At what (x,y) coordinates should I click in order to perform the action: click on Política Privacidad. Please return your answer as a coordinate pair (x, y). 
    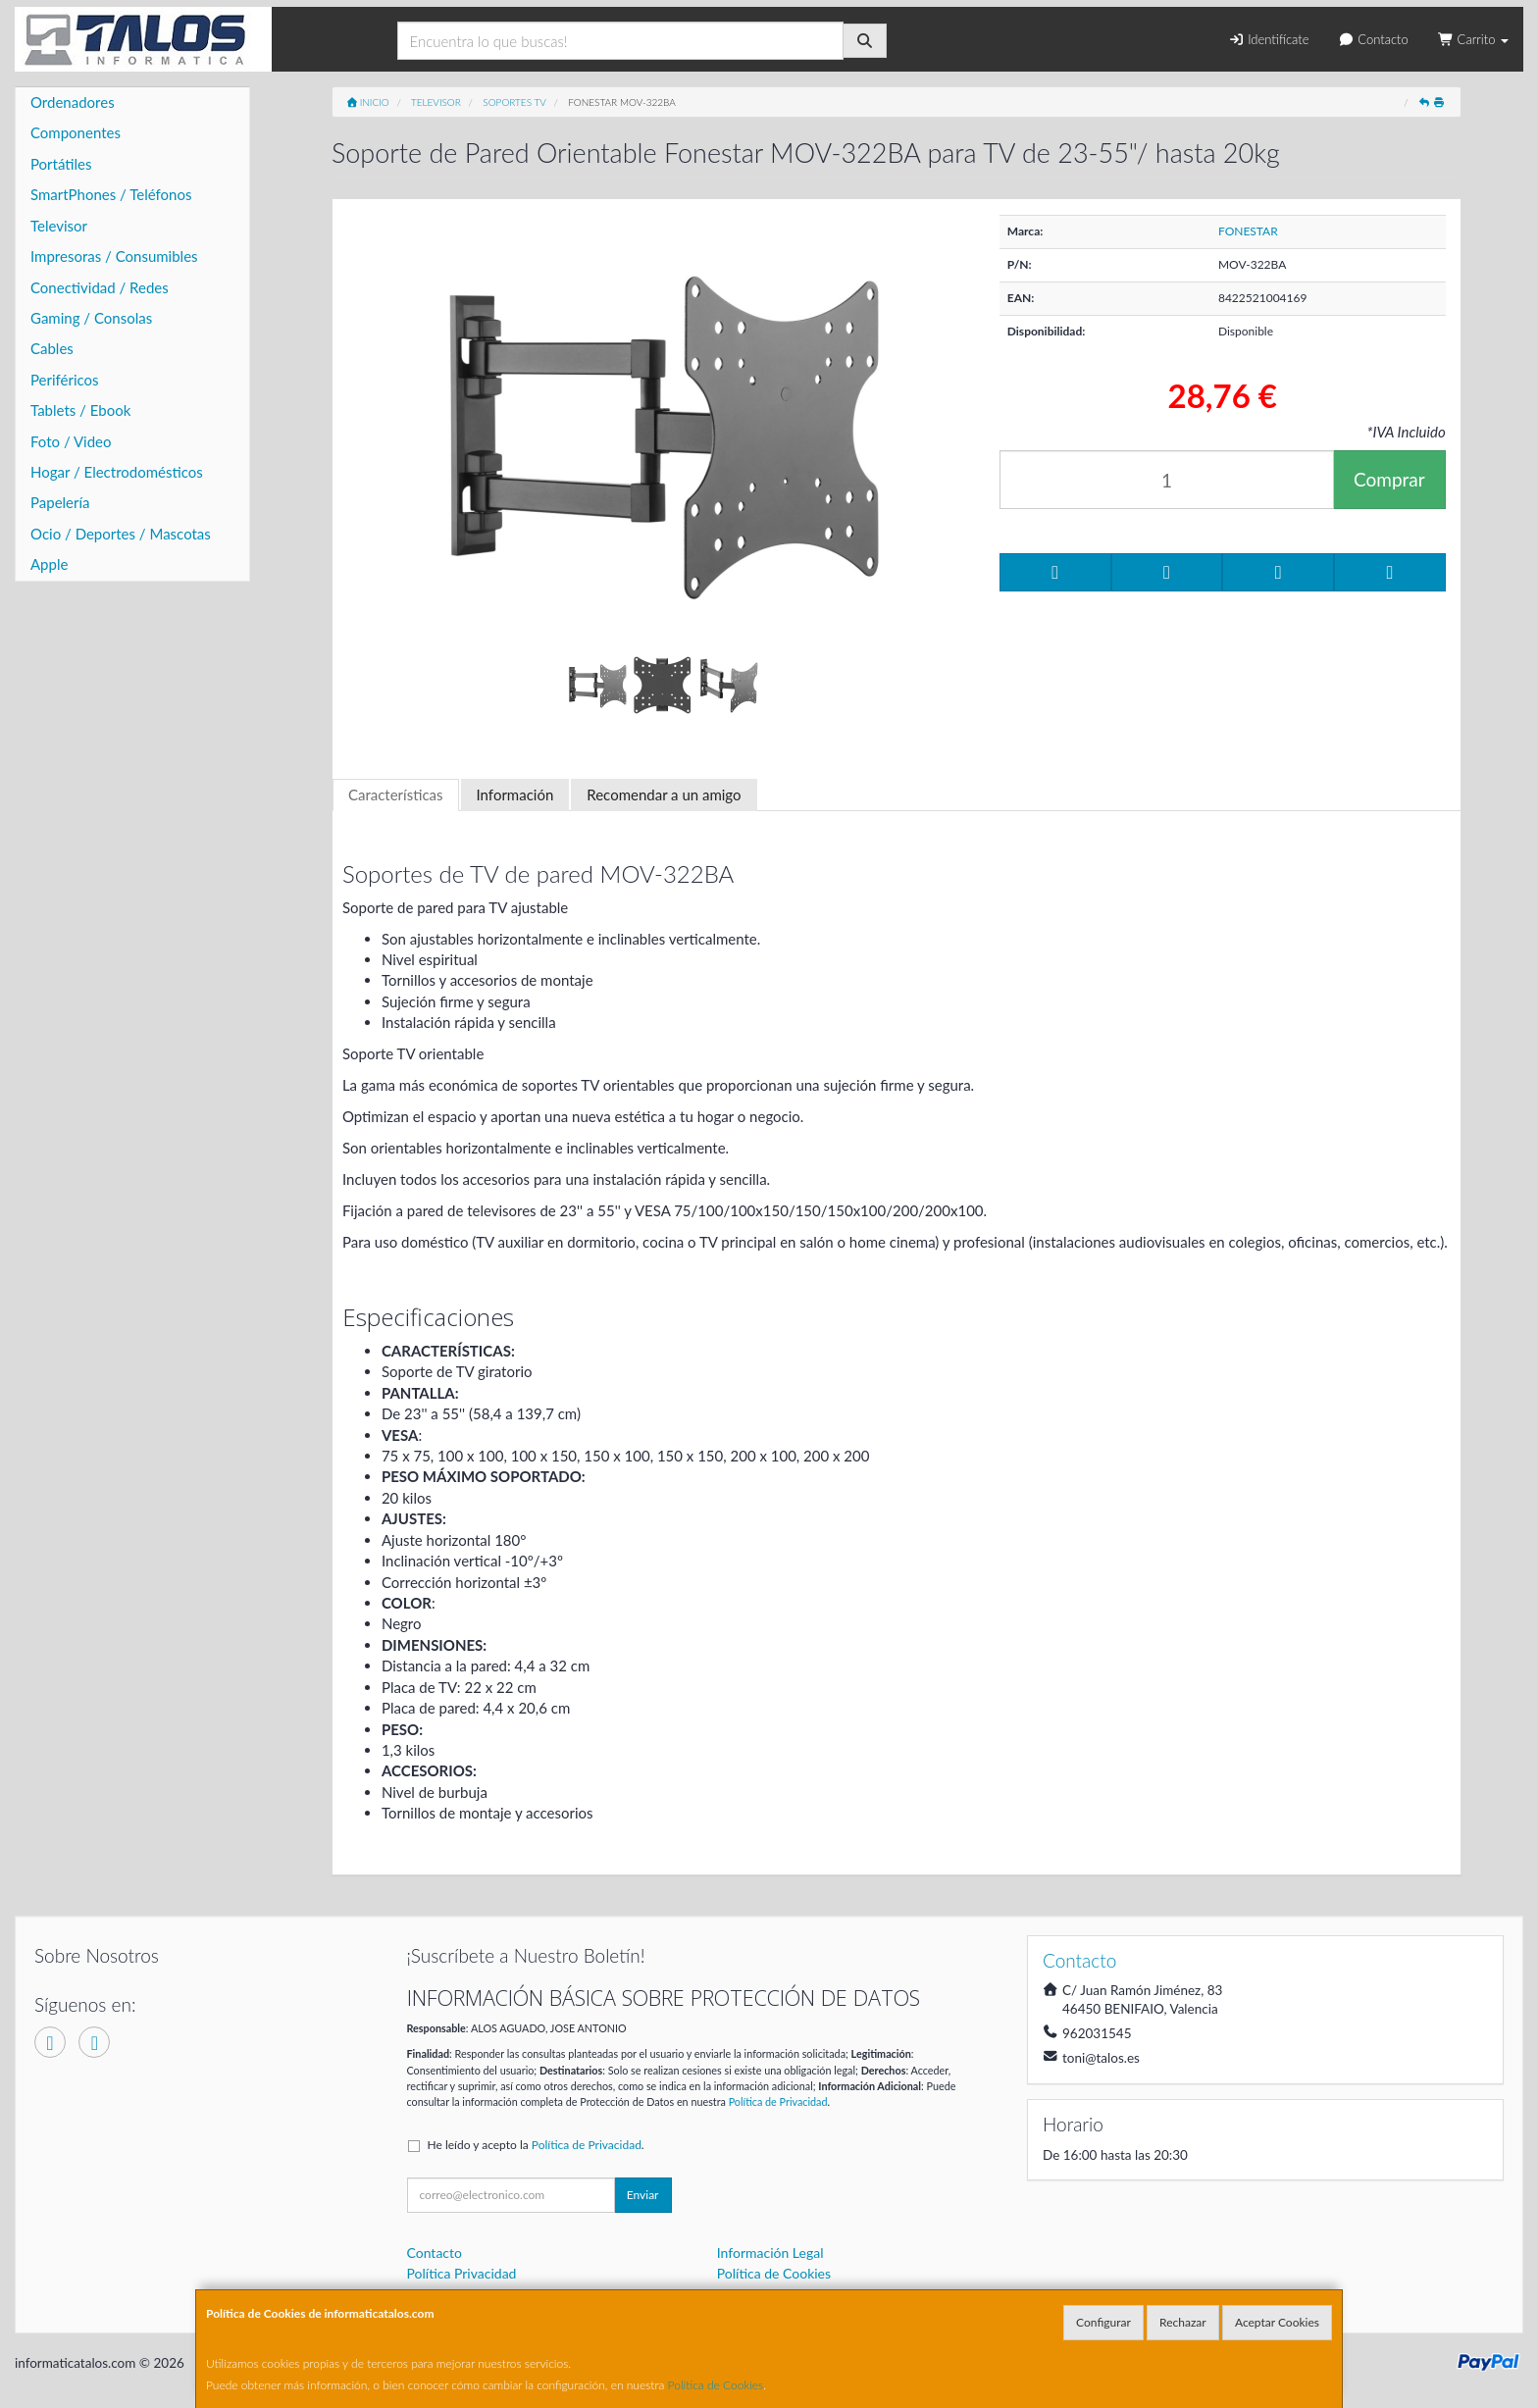
    Looking at the image, I should click on (462, 2273).